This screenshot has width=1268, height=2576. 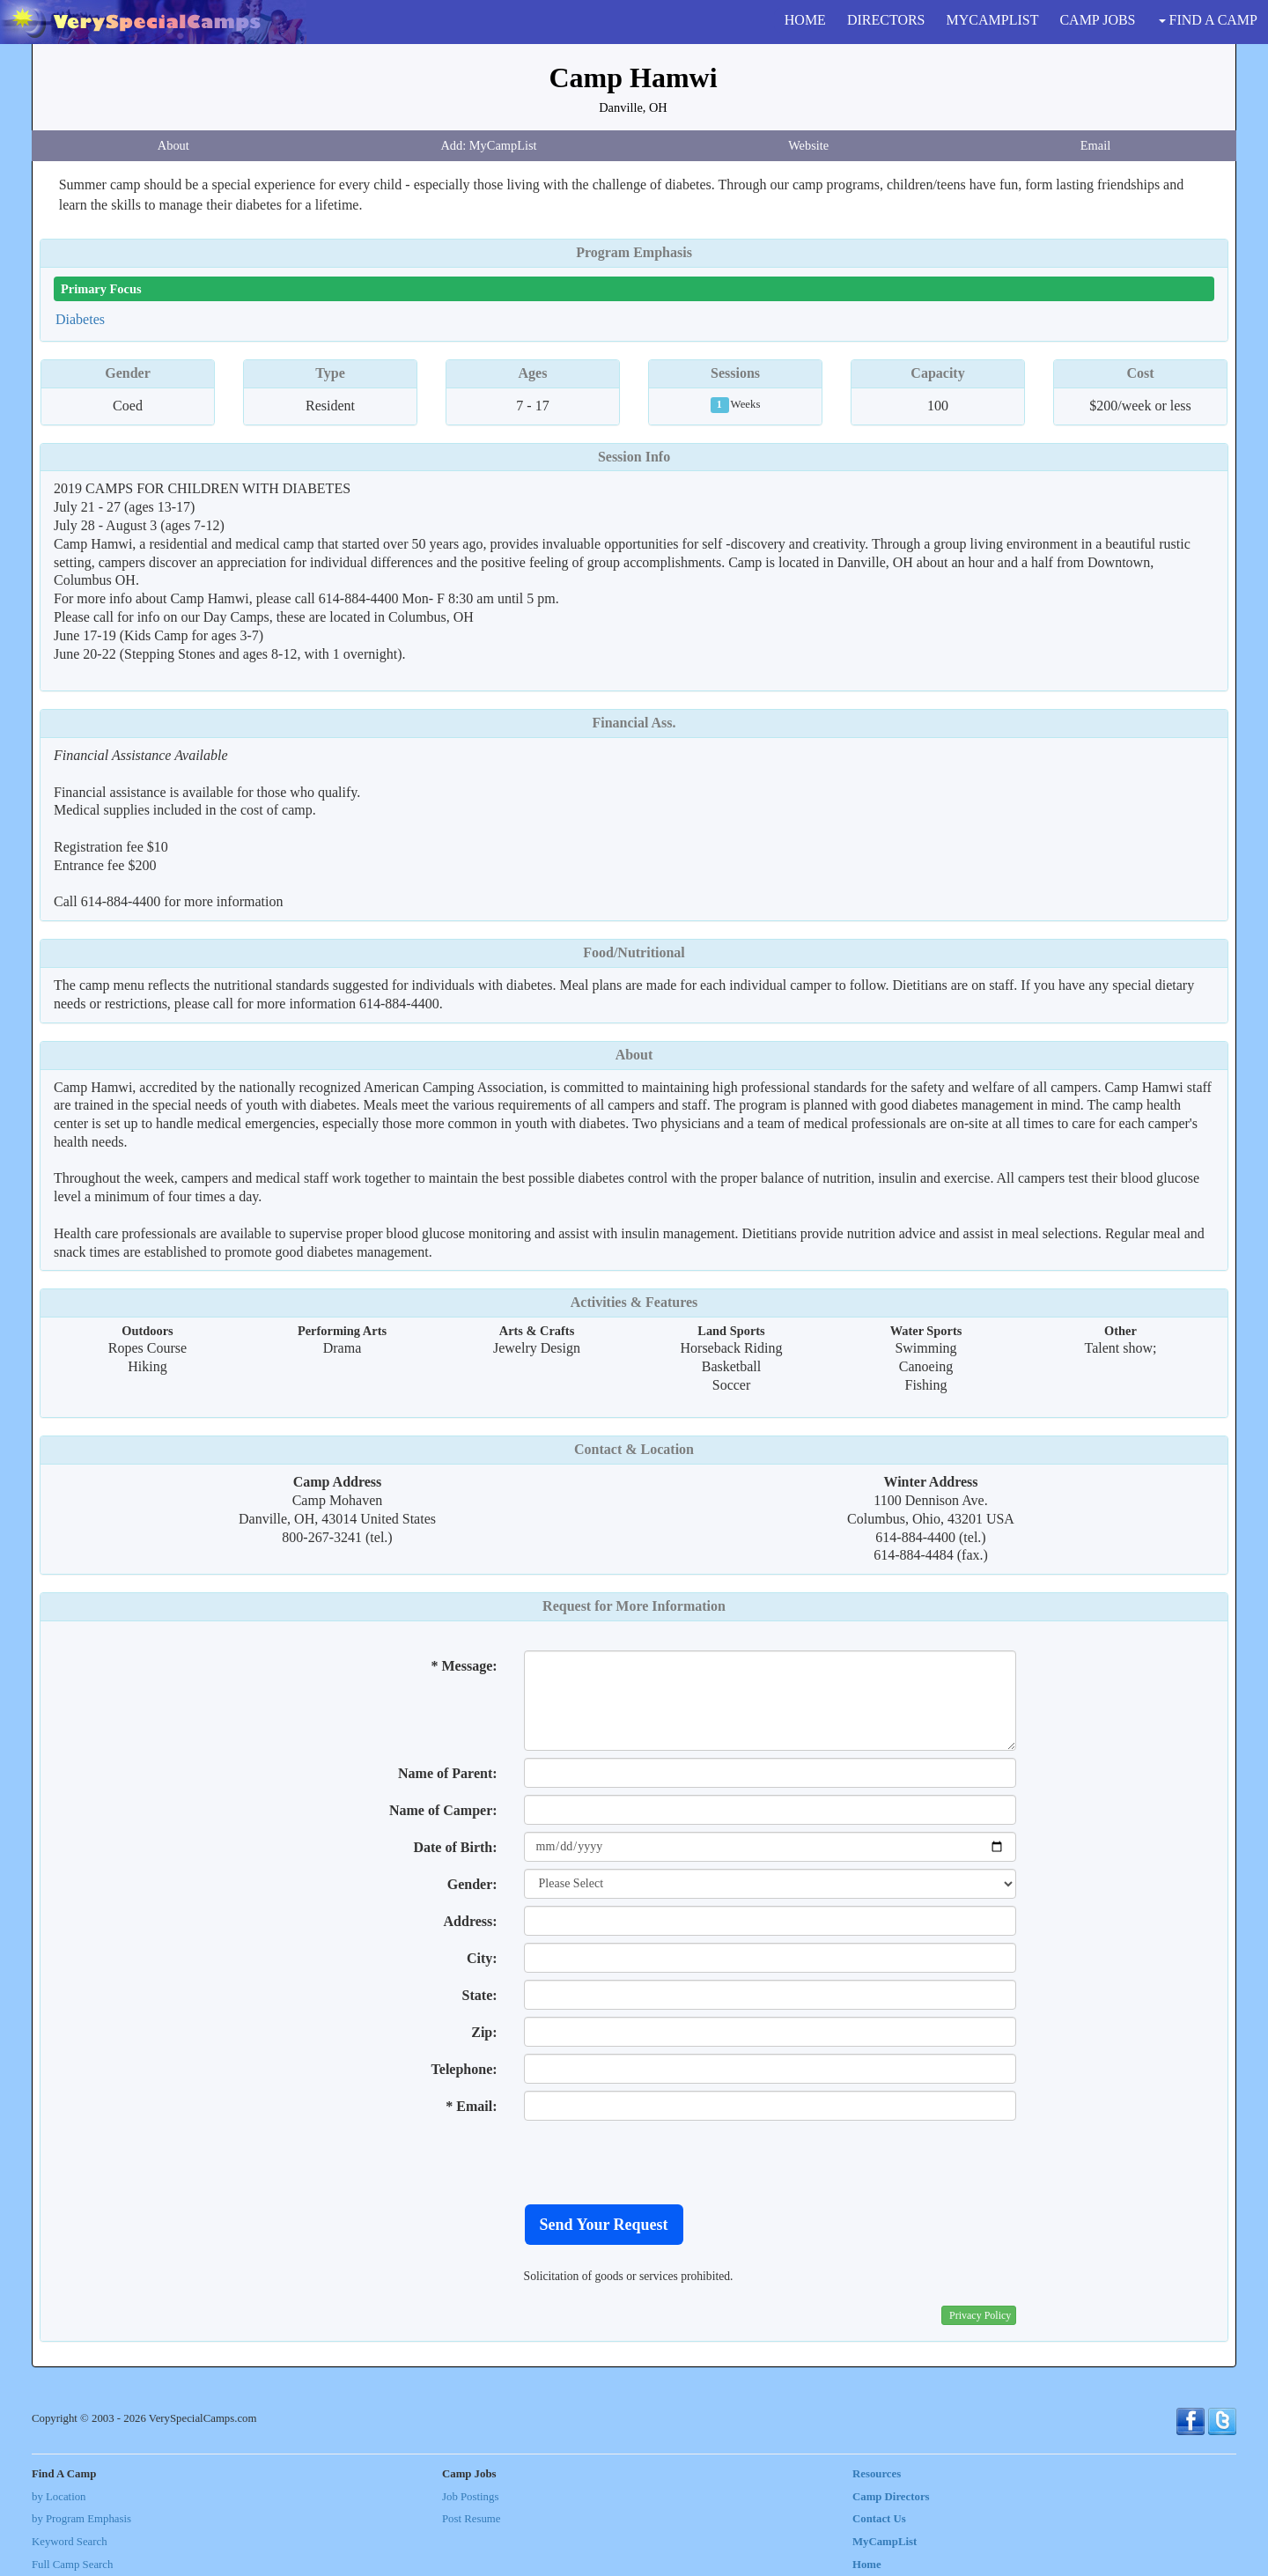 What do you see at coordinates (808, 145) in the screenshot?
I see `Website` at bounding box center [808, 145].